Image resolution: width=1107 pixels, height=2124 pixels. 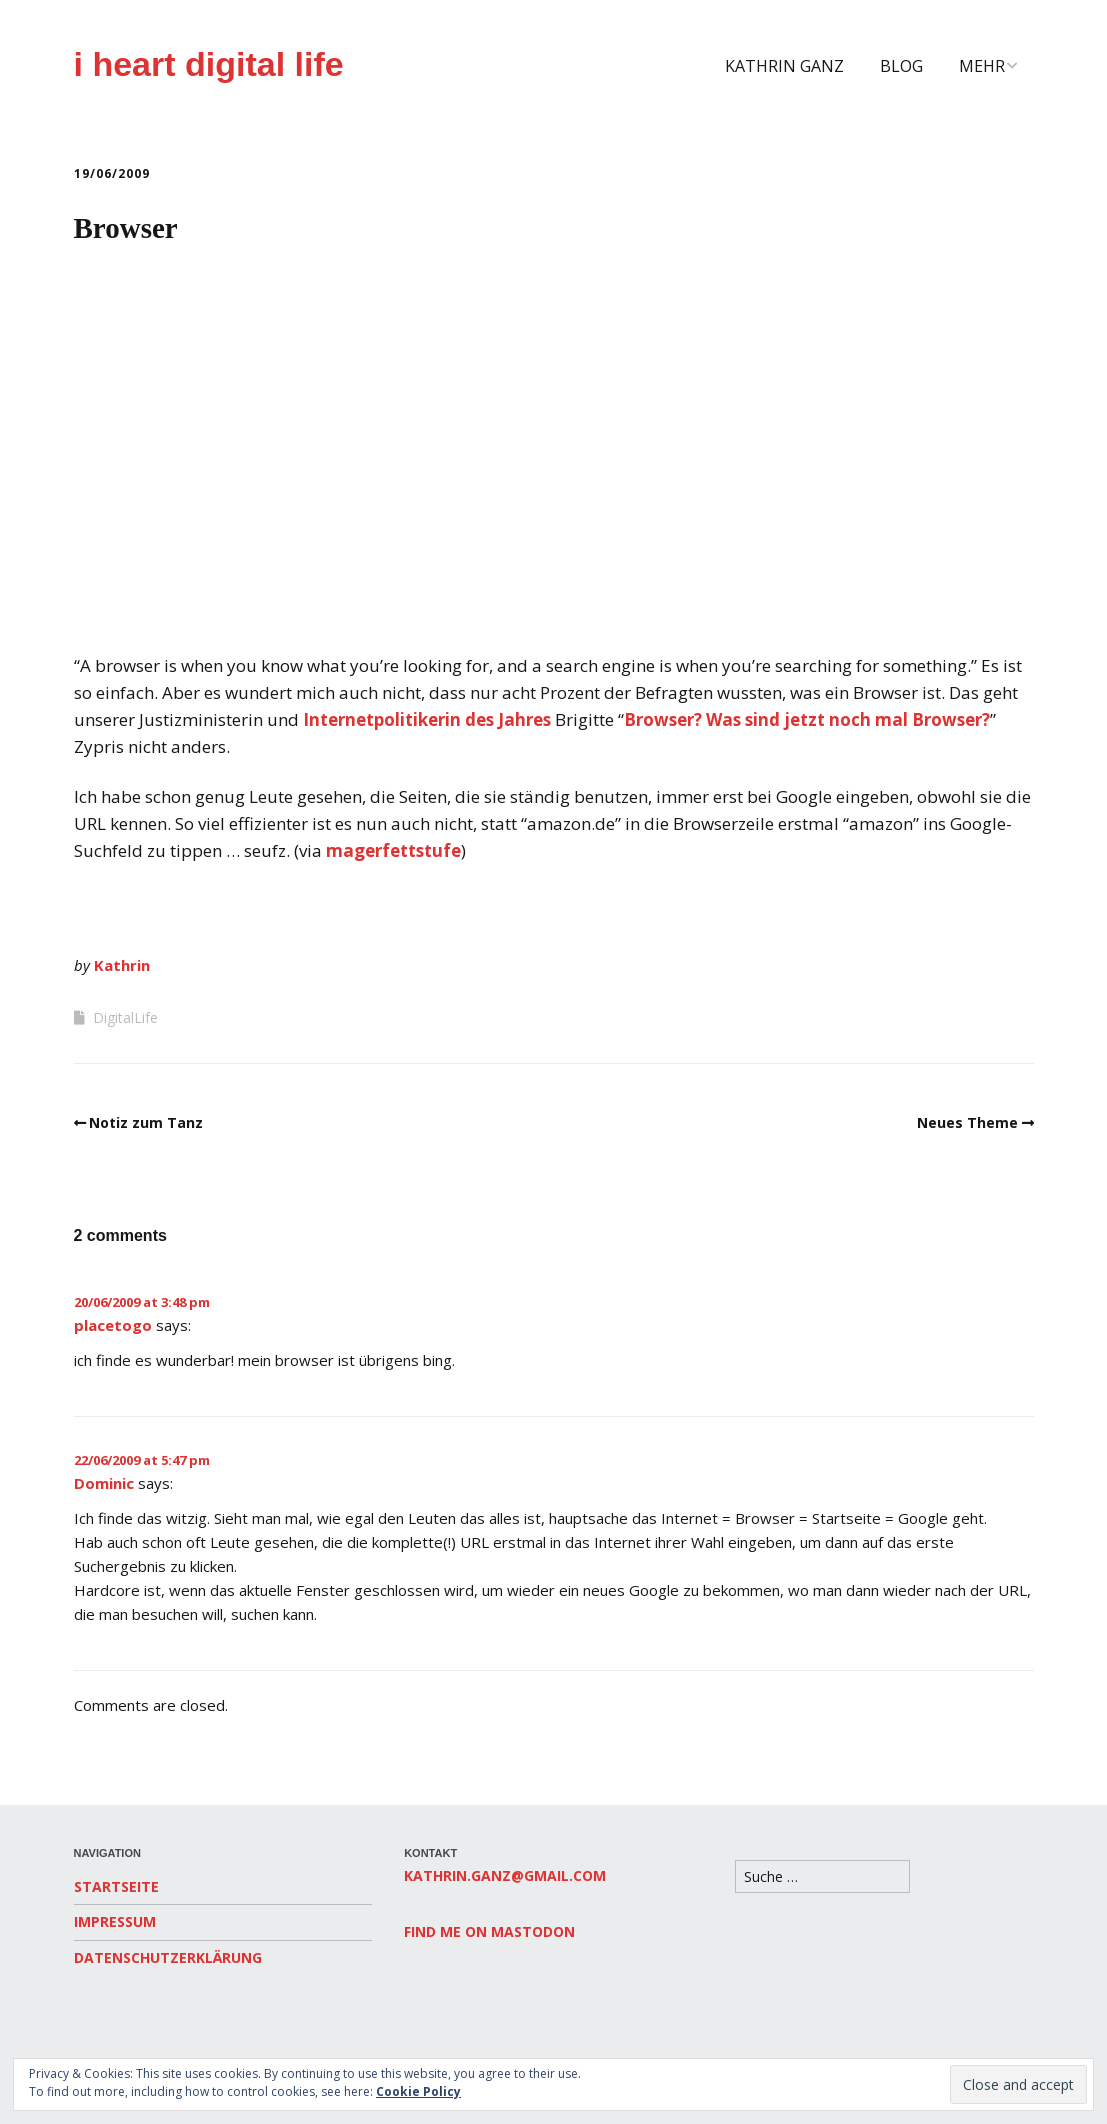 What do you see at coordinates (393, 850) in the screenshot?
I see `magerfettstufe` at bounding box center [393, 850].